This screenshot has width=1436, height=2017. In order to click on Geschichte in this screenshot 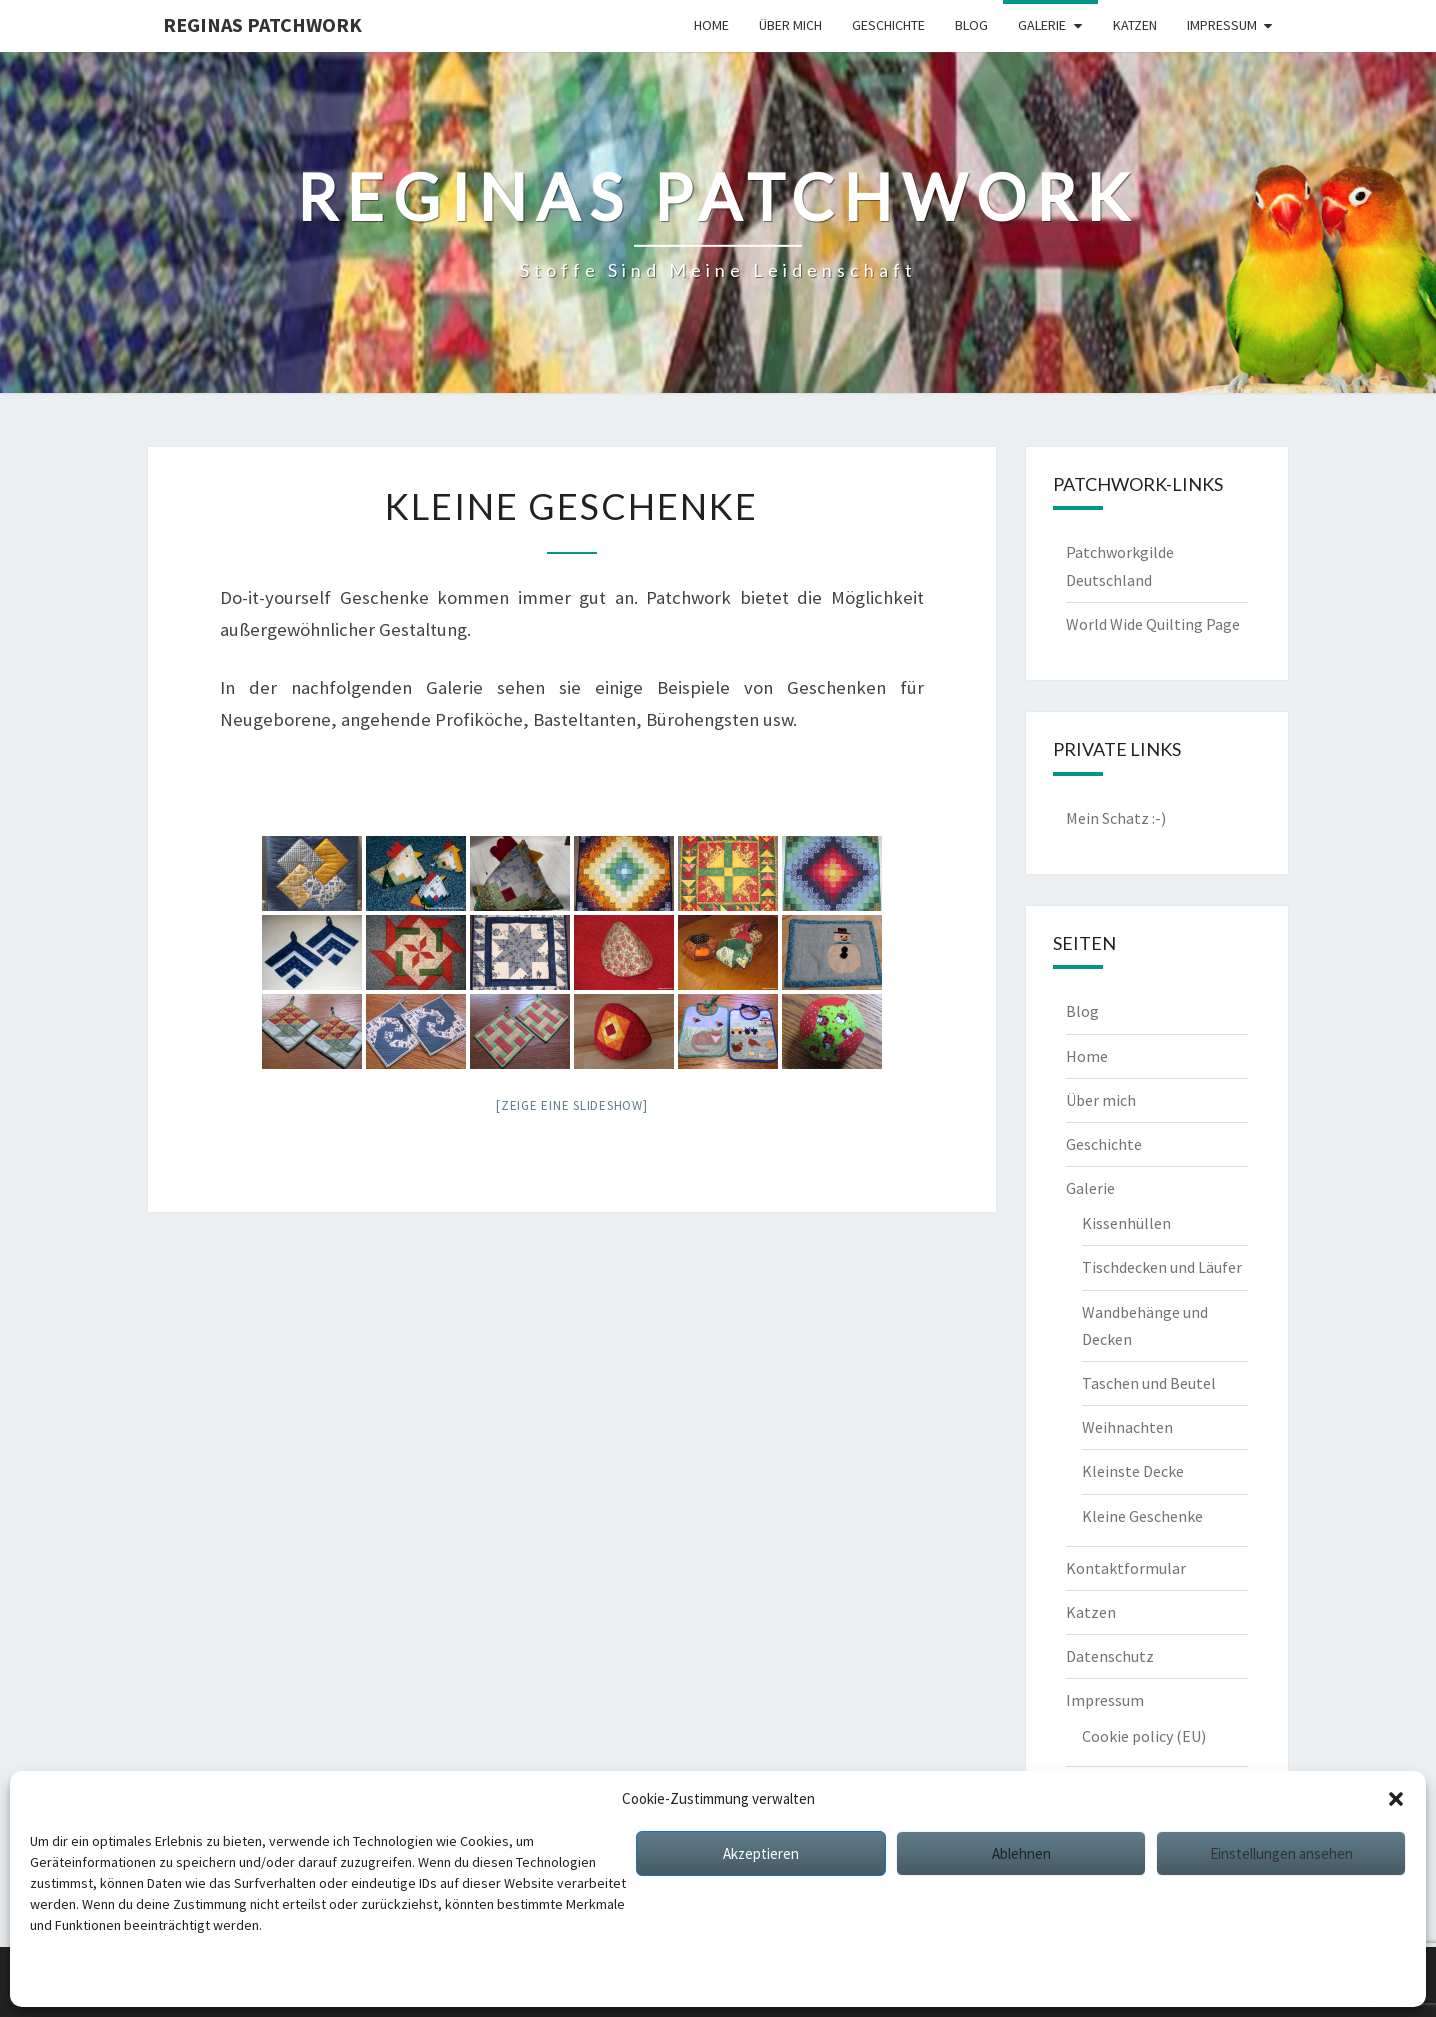, I will do `click(888, 25)`.